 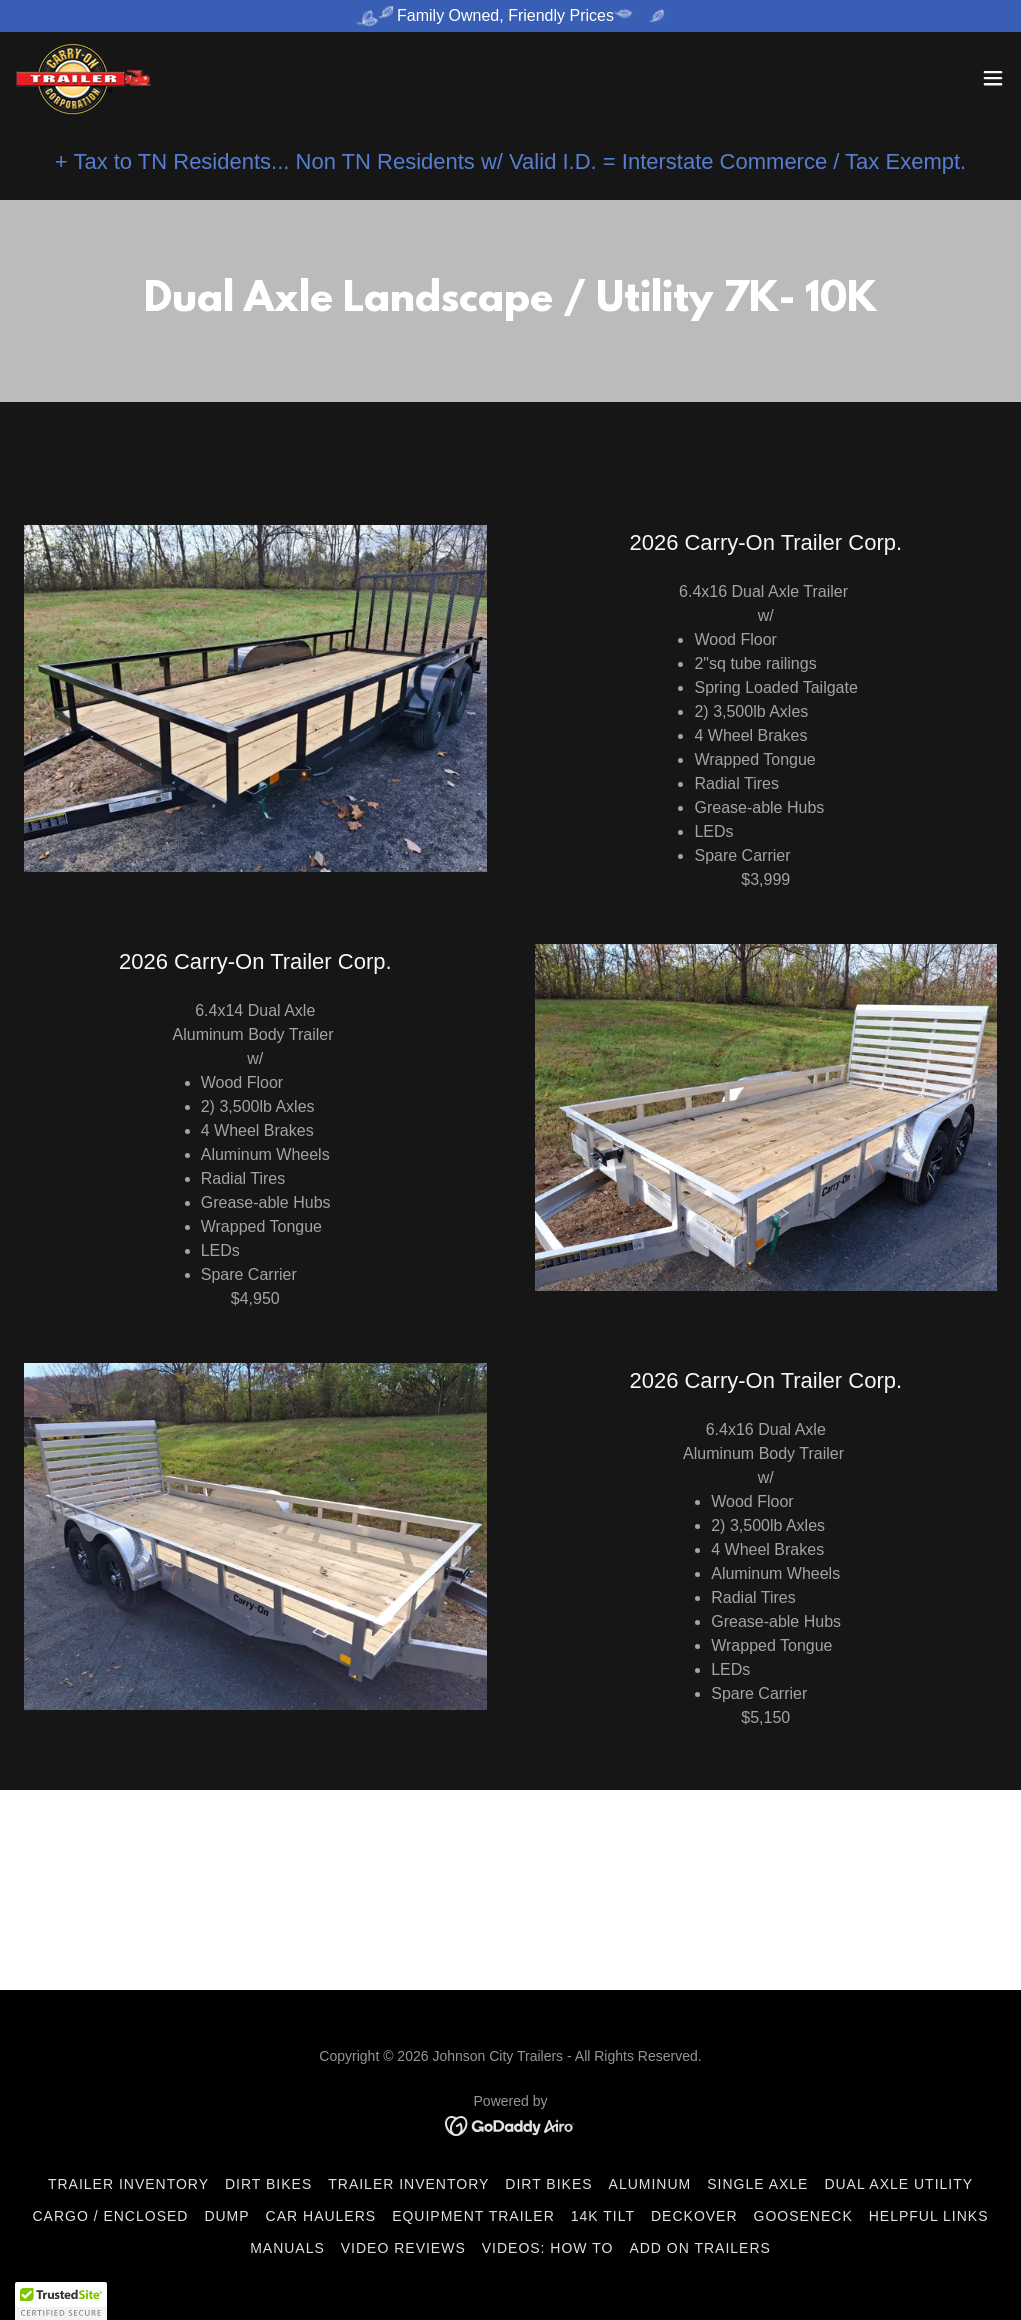 I want to click on DeckOver [link], so click(x=694, y=2216).